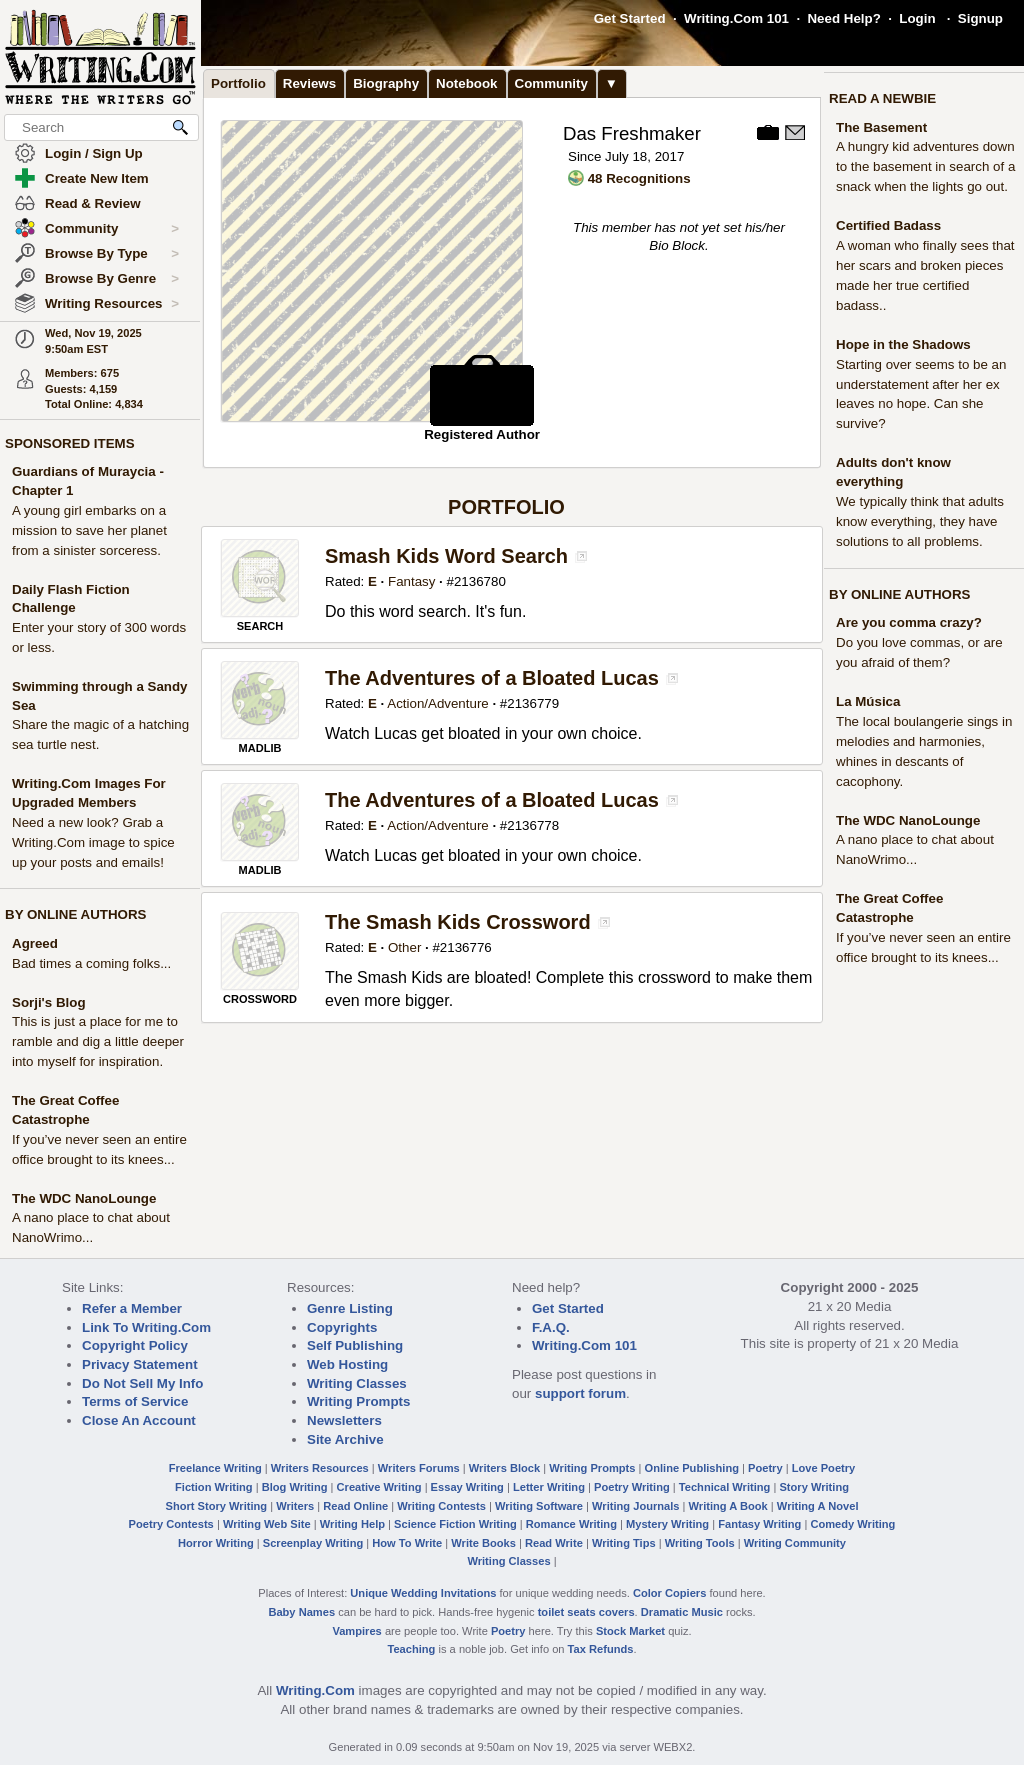 The width and height of the screenshot is (1024, 1765). Describe the element at coordinates (466, 947) in the screenshot. I see `2136776` at that location.